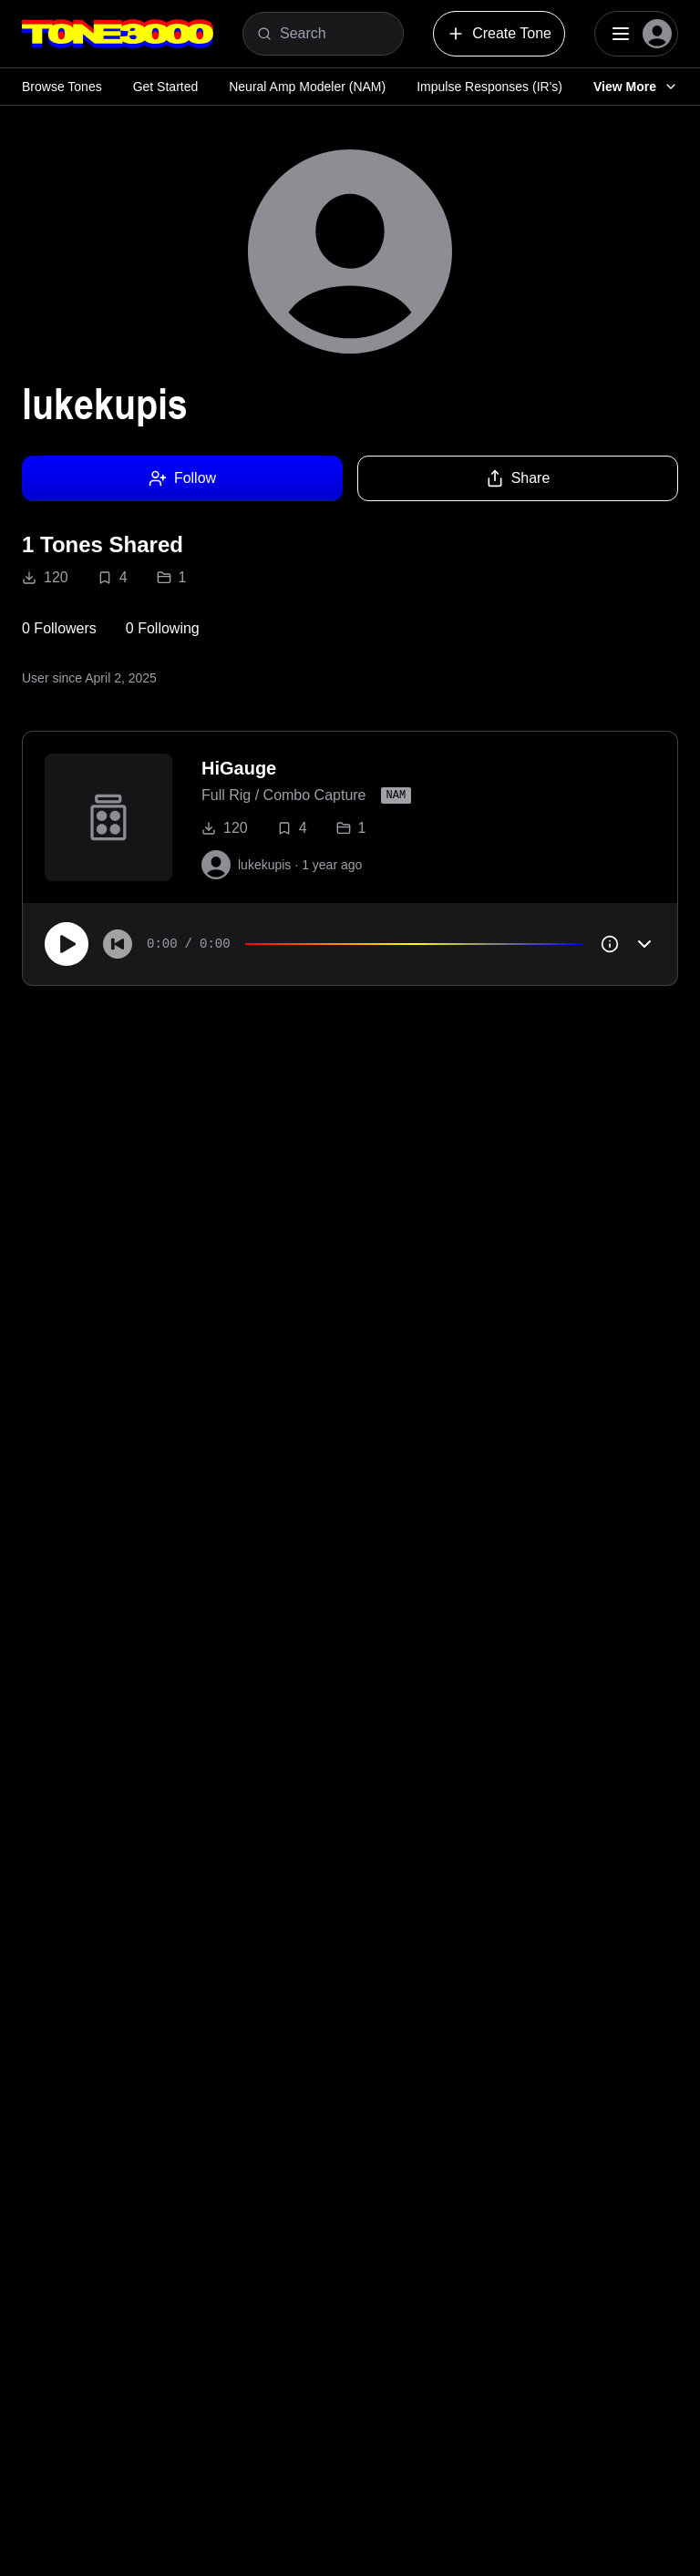 The width and height of the screenshot is (700, 2576). Describe the element at coordinates (62, 86) in the screenshot. I see `Browse Tones` at that location.